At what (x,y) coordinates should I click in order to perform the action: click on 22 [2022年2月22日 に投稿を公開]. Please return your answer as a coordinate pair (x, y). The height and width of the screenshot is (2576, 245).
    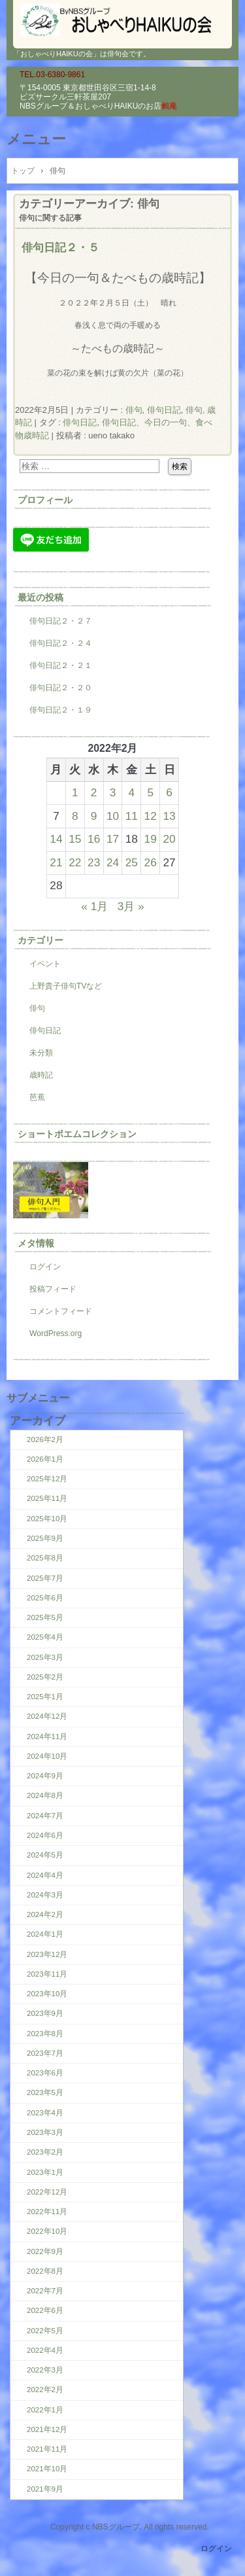
    Looking at the image, I should click on (75, 862).